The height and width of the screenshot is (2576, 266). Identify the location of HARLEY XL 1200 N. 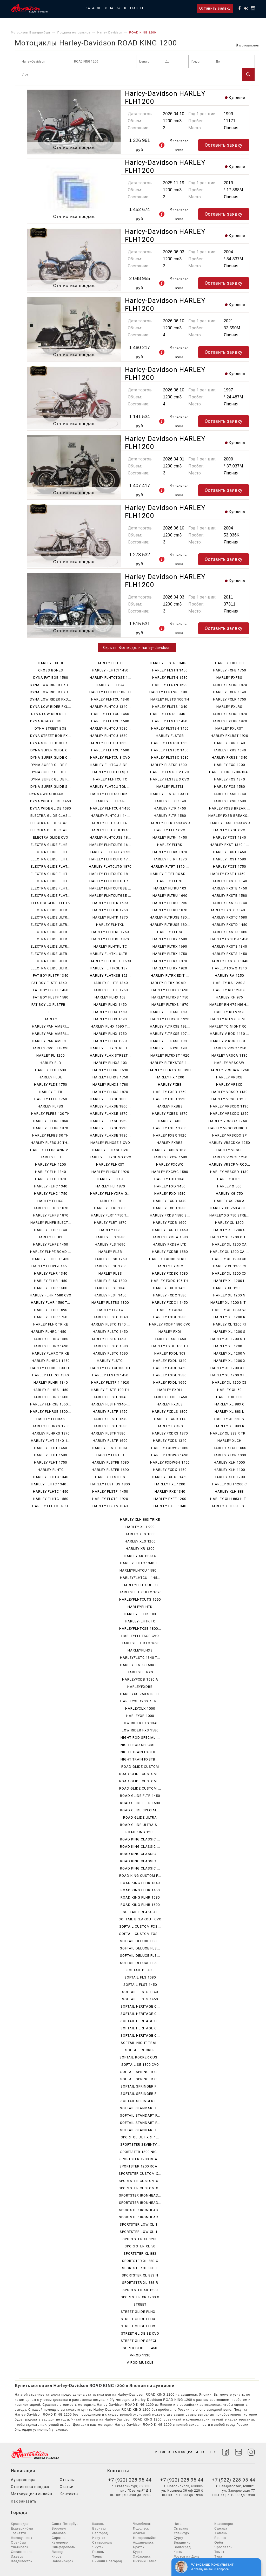
(229, 1295).